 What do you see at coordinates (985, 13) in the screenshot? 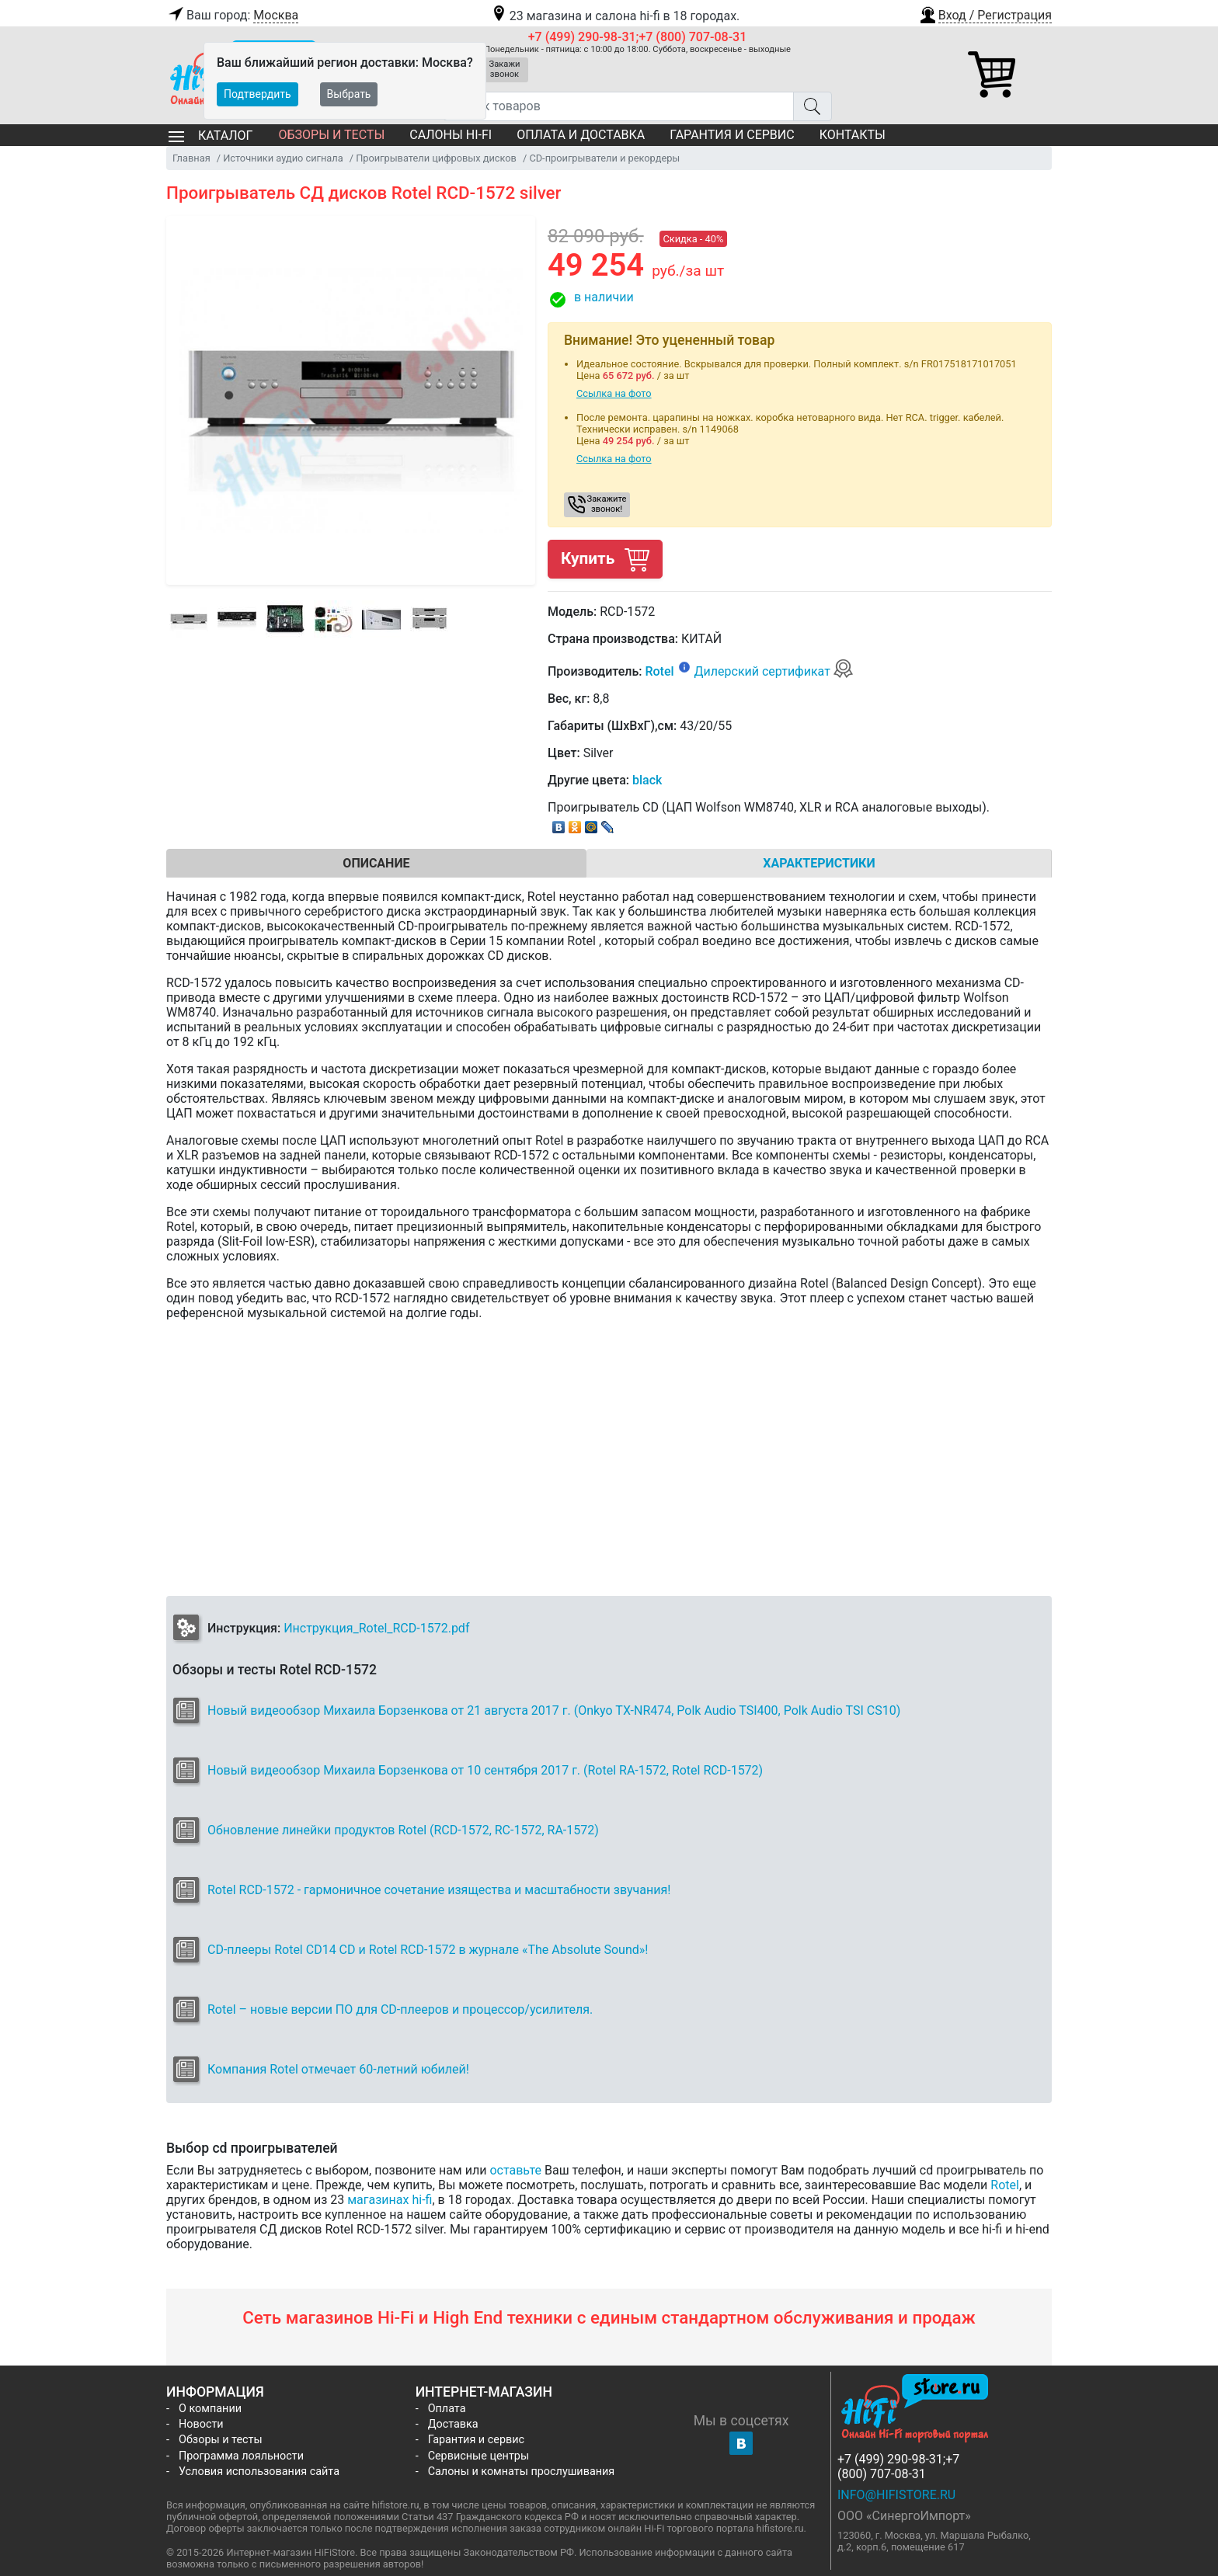
I see `[button]` at bounding box center [985, 13].